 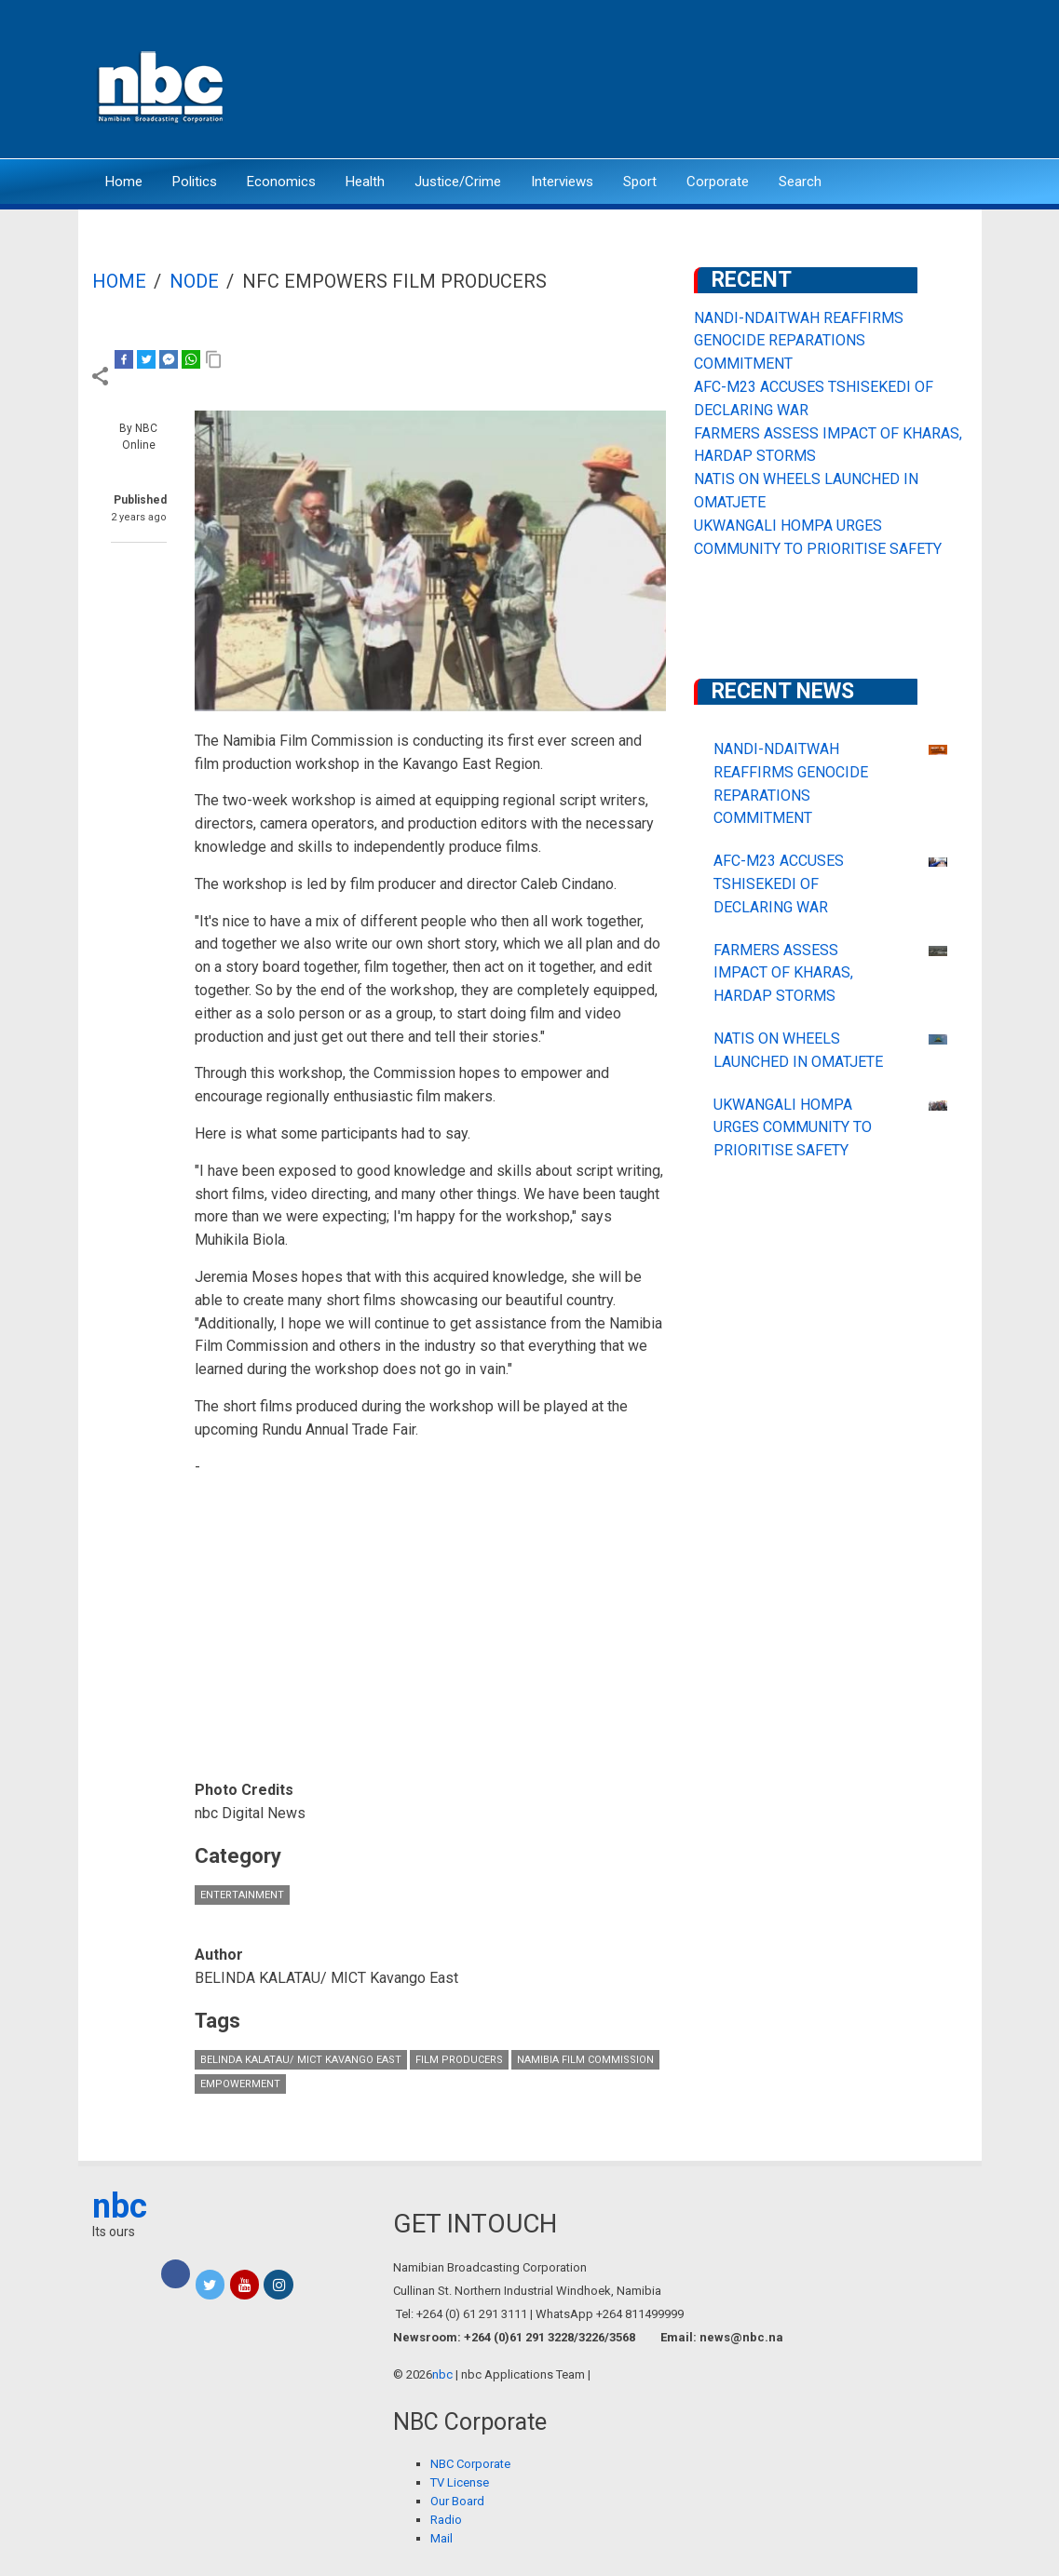 I want to click on Our Board, so click(x=457, y=2501).